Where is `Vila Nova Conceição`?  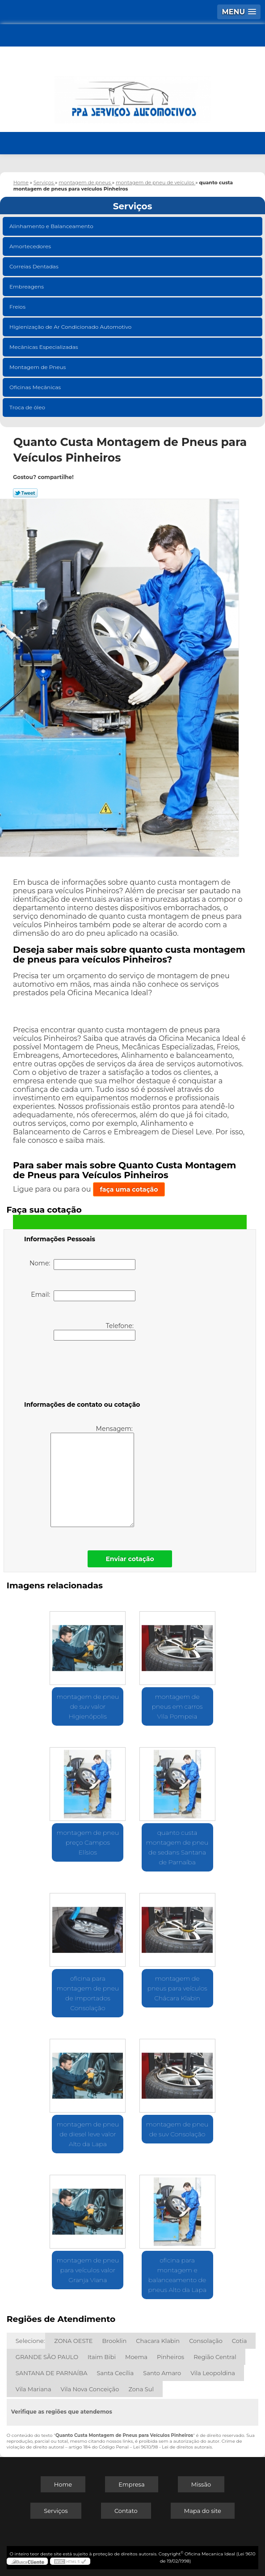
Vila Nova Conceição is located at coordinates (90, 2389).